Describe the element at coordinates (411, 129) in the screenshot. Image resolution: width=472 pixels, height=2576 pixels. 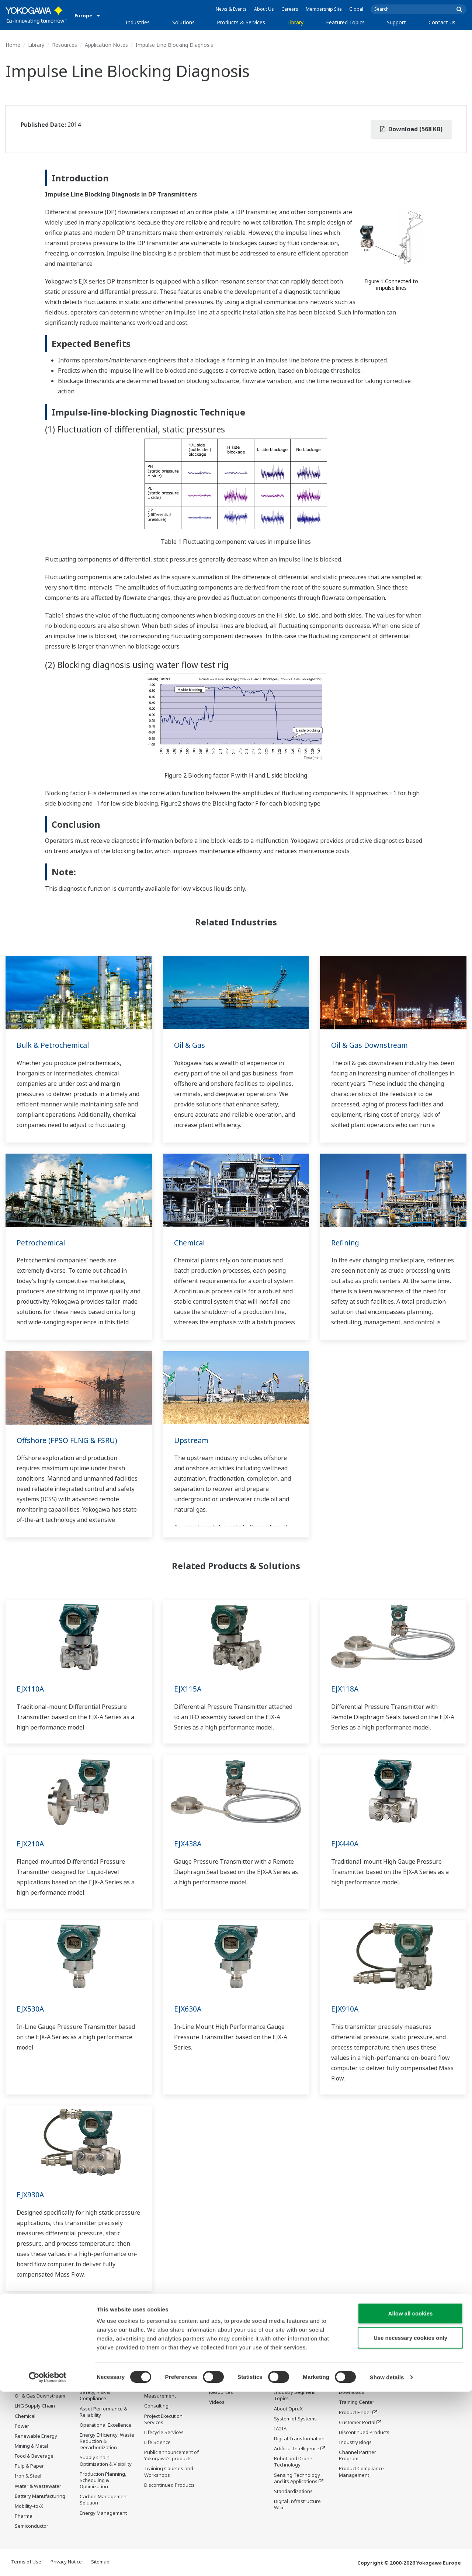
I see `Download (568 KB)` at that location.